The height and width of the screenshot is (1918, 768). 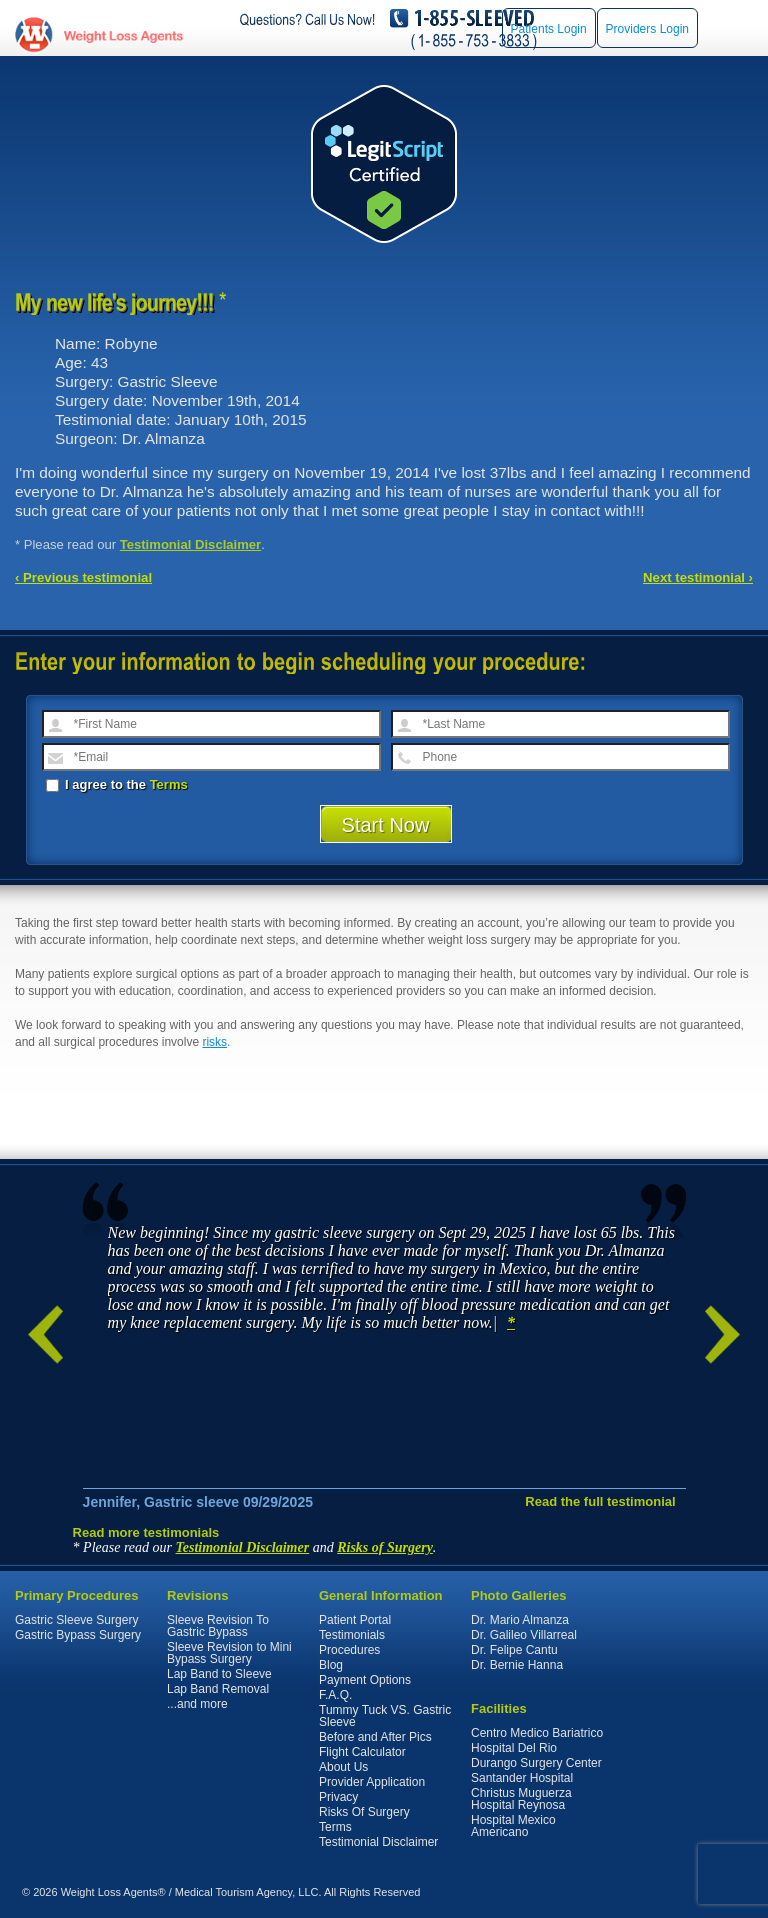 What do you see at coordinates (335, 1695) in the screenshot?
I see `F.A.Q.` at bounding box center [335, 1695].